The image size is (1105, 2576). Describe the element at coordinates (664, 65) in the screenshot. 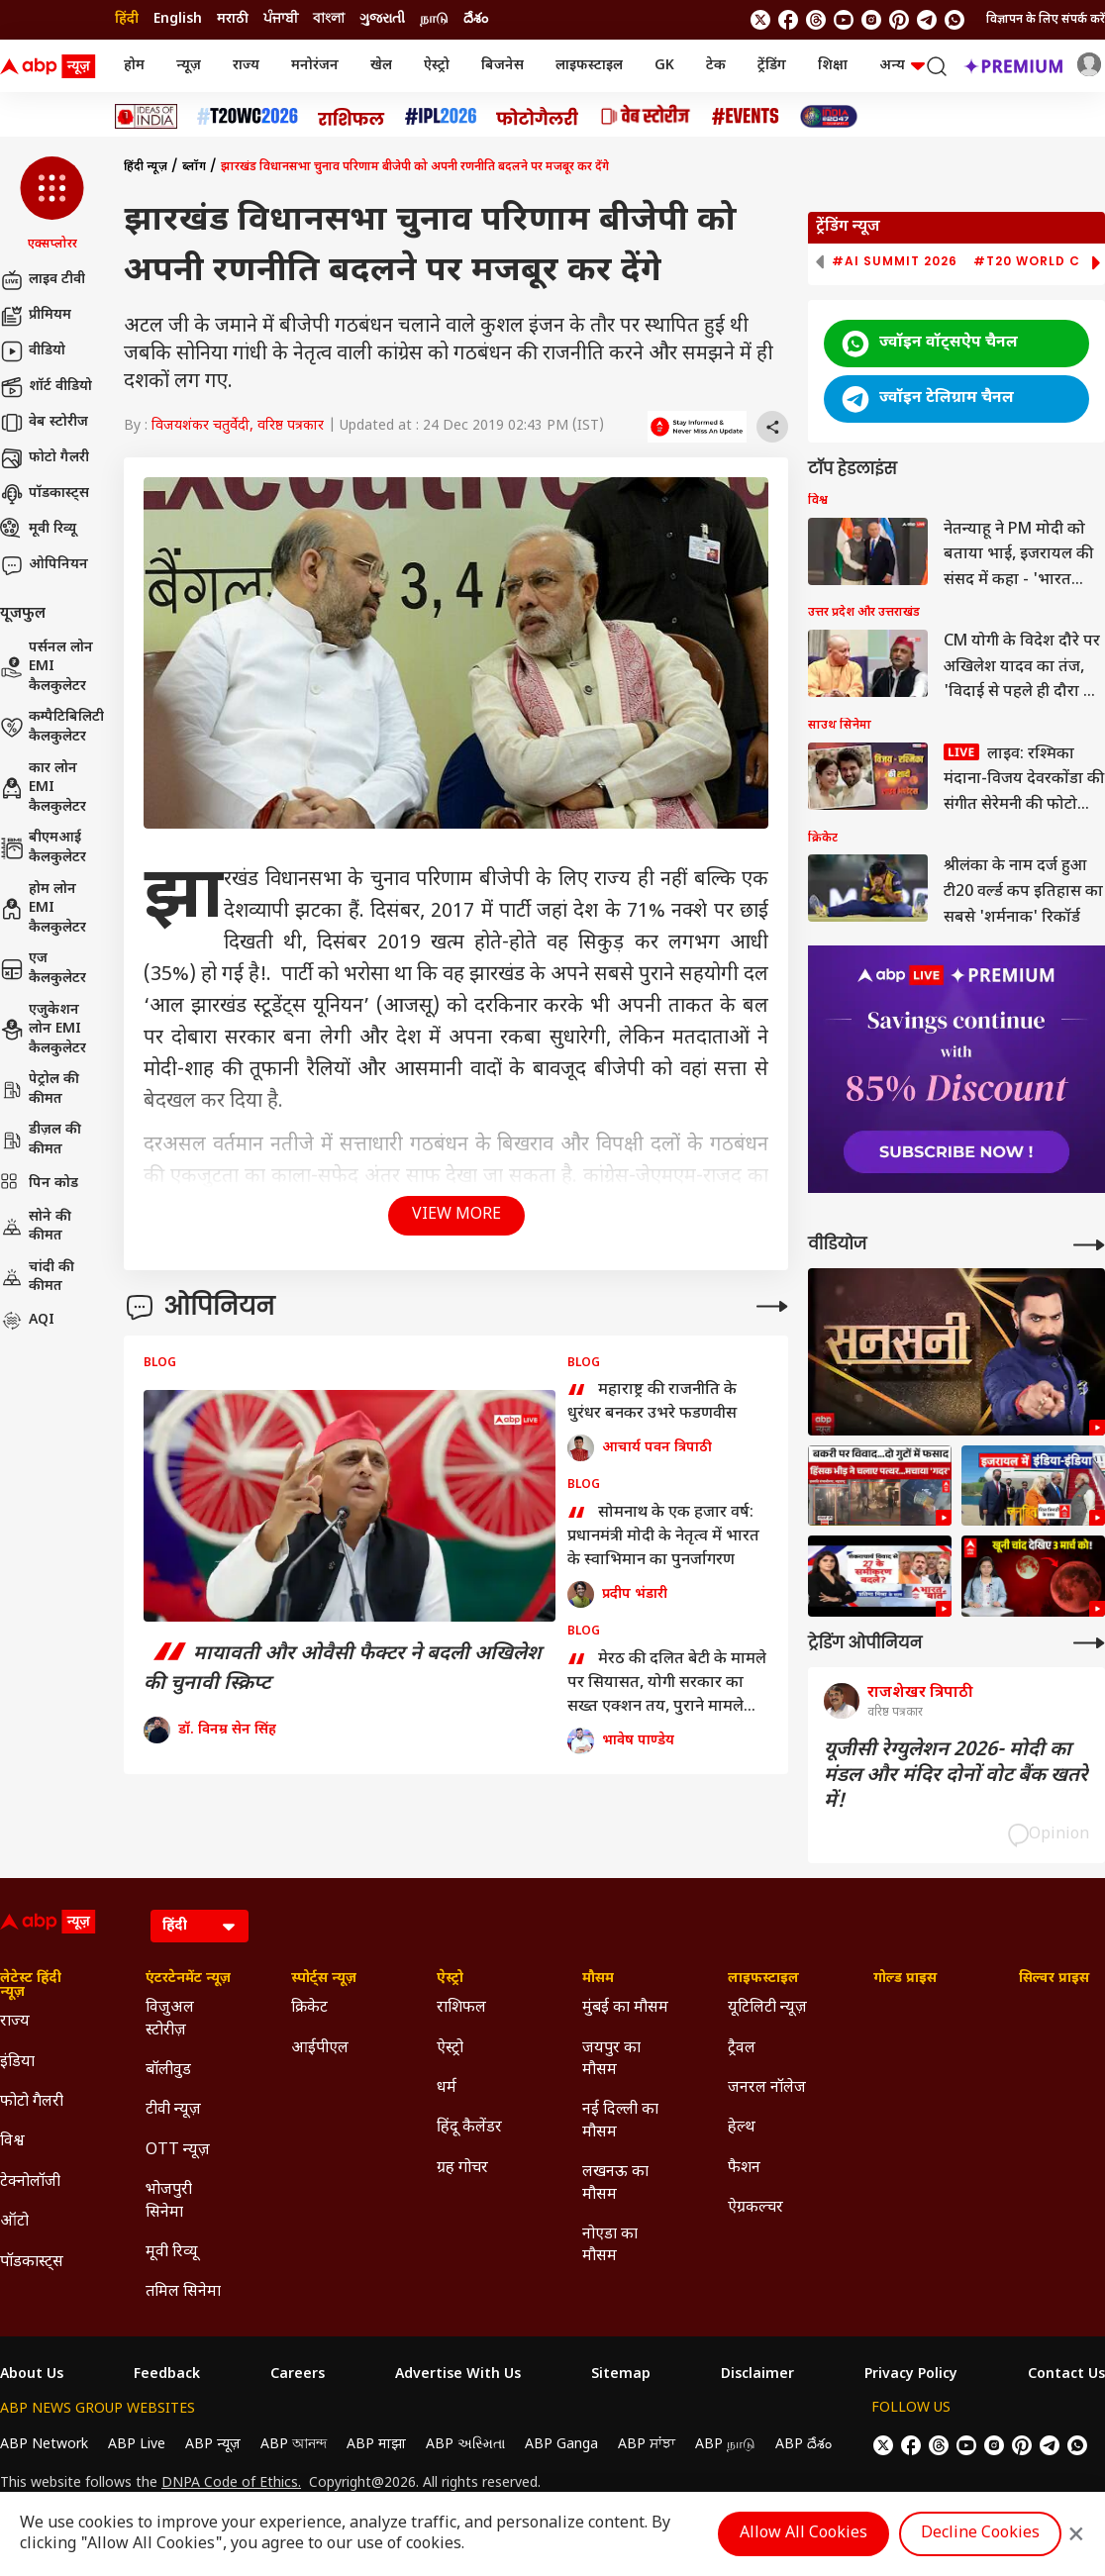

I see `GK` at that location.